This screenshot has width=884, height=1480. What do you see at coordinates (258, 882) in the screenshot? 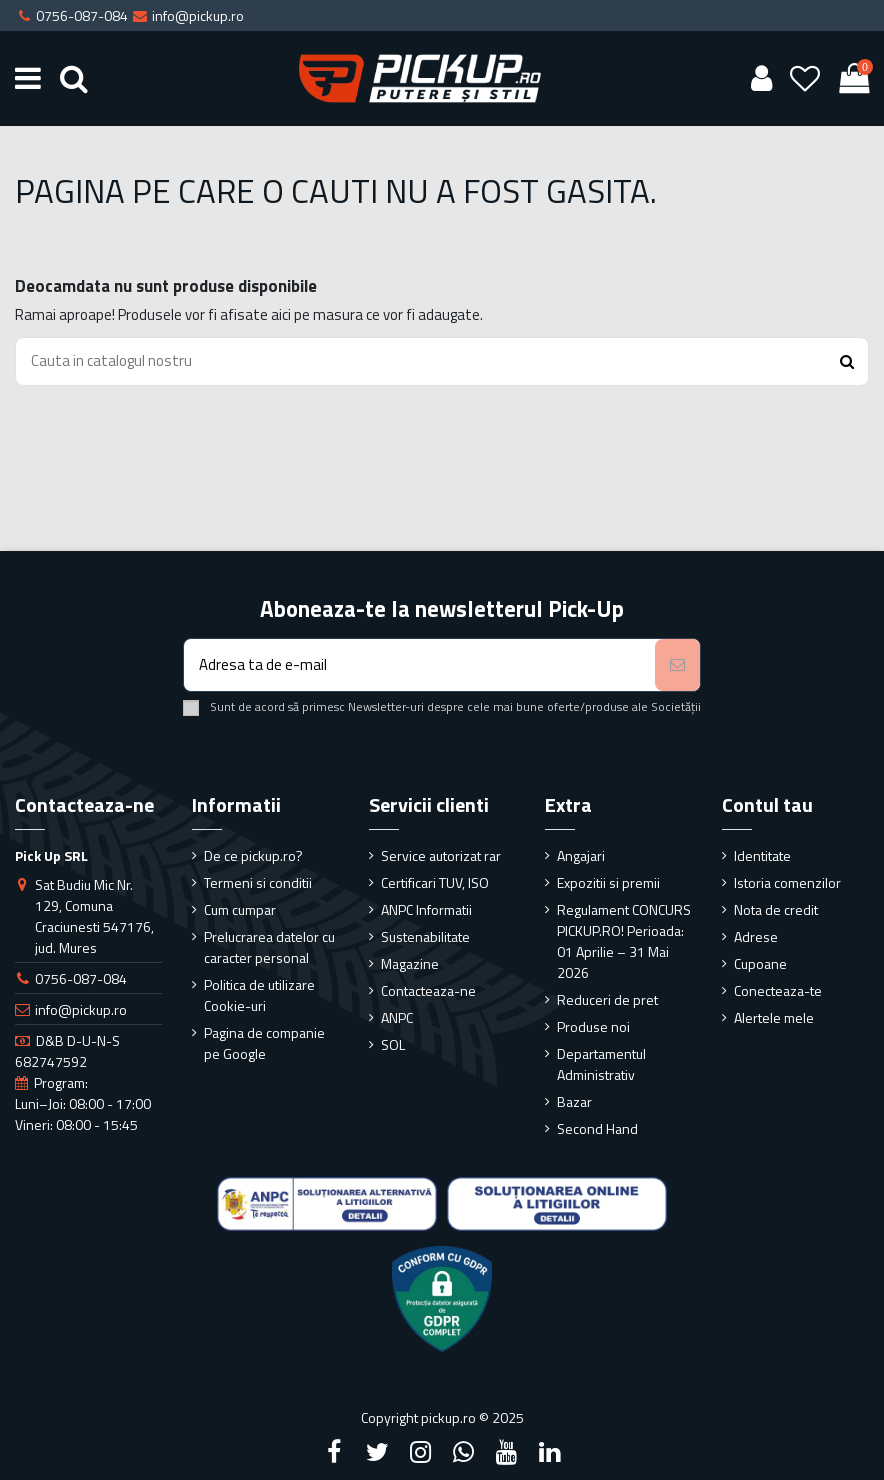
I see `Termeni si conditii` at bounding box center [258, 882].